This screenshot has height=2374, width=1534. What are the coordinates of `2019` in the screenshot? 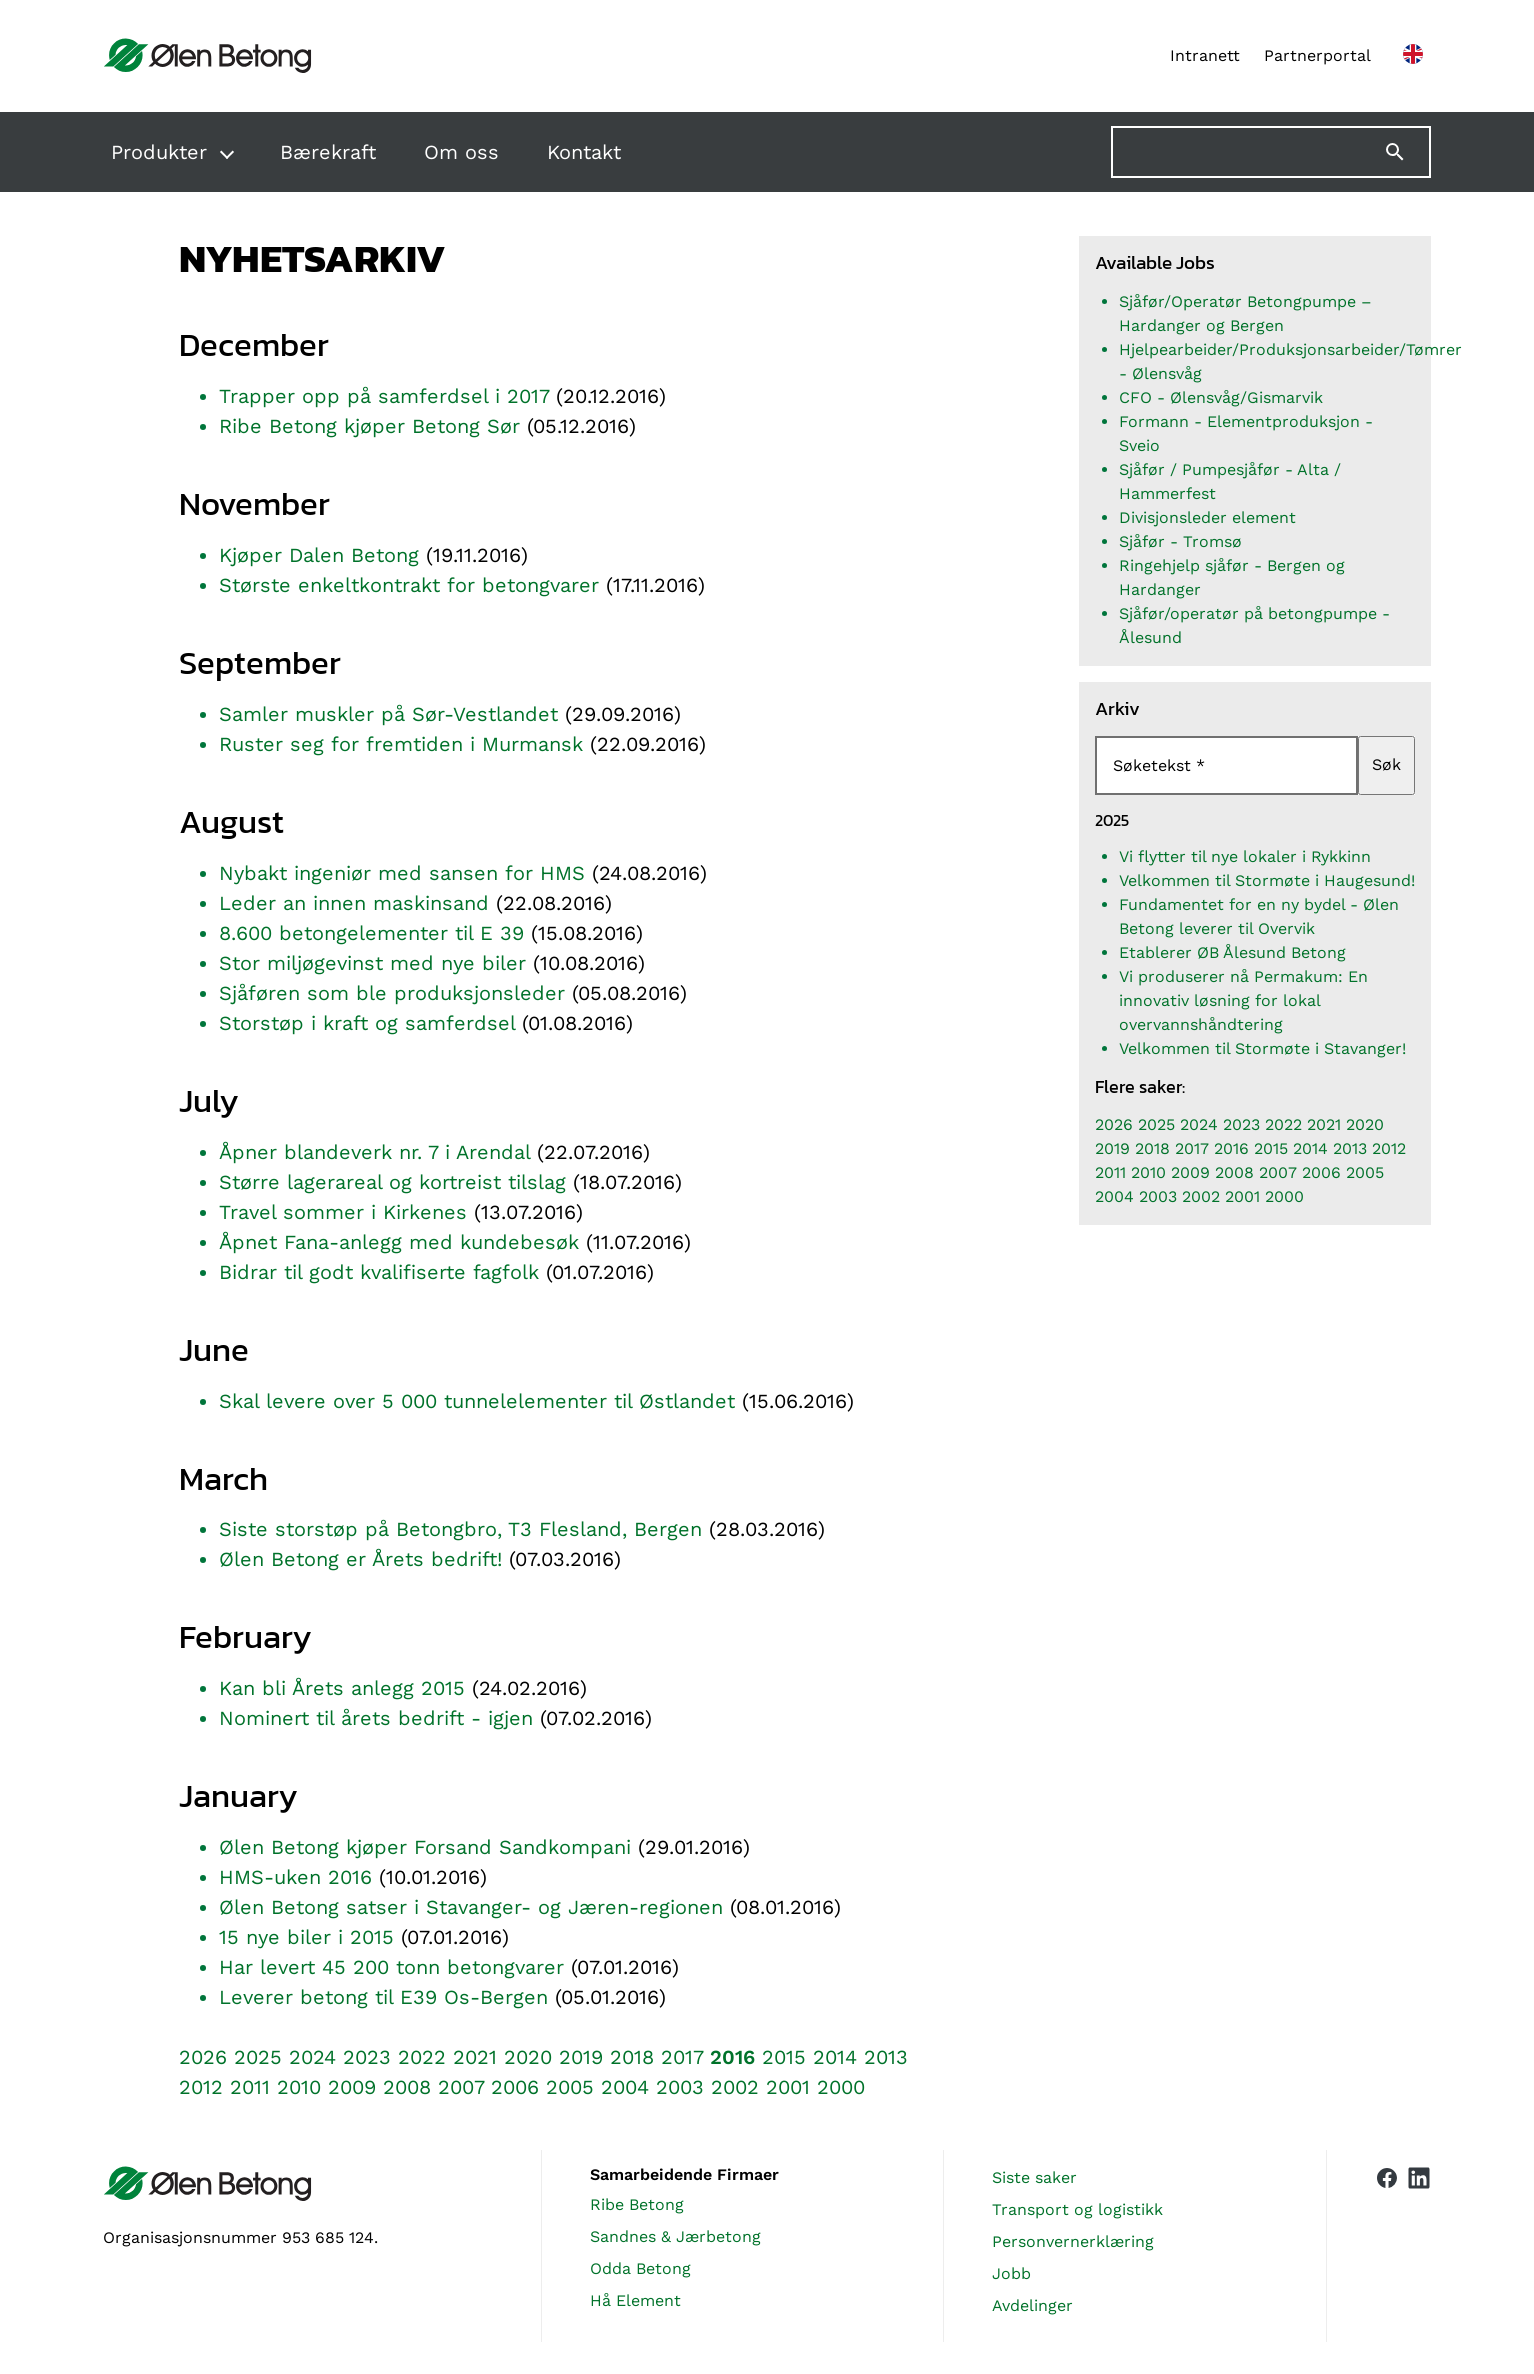 It's located at (581, 2057).